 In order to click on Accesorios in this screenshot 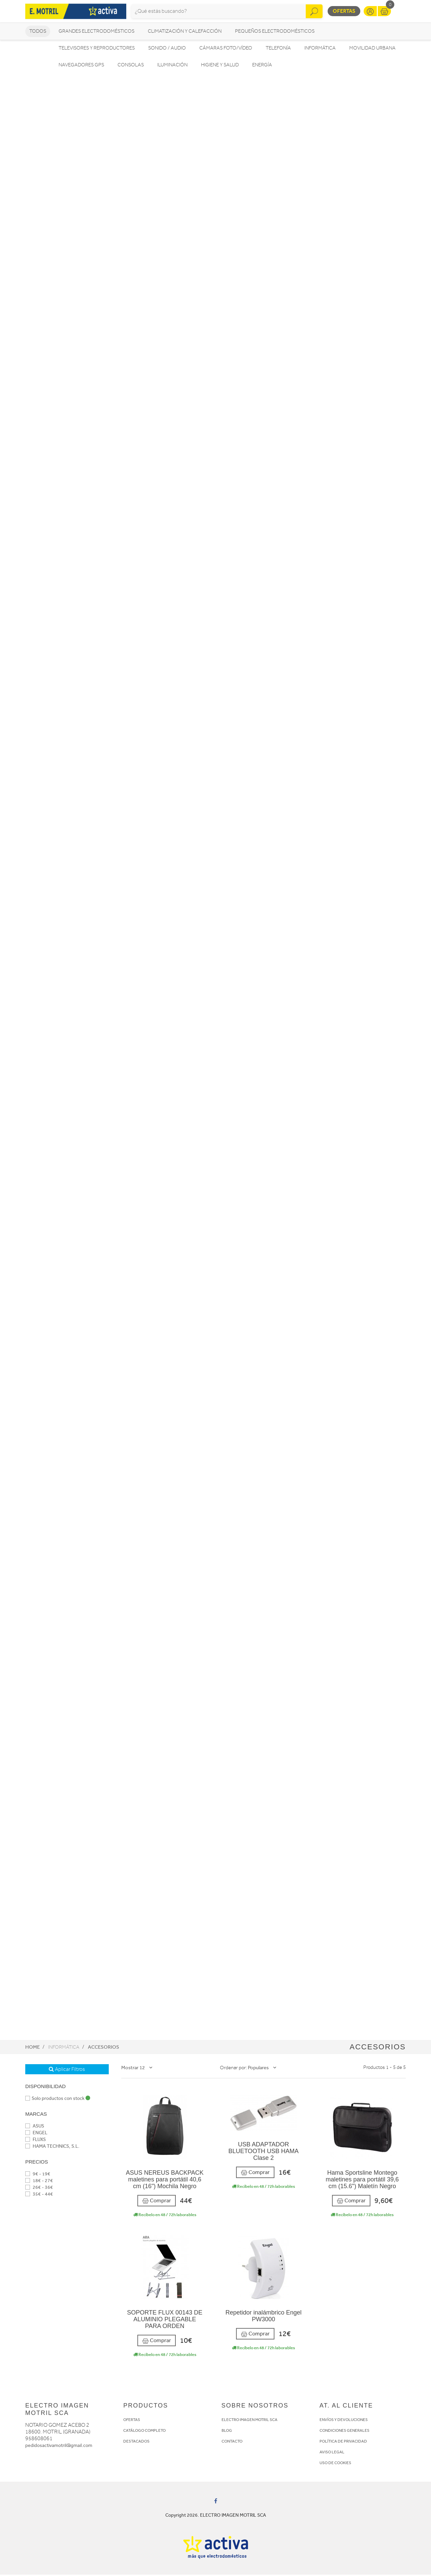, I will do `click(103, 2048)`.